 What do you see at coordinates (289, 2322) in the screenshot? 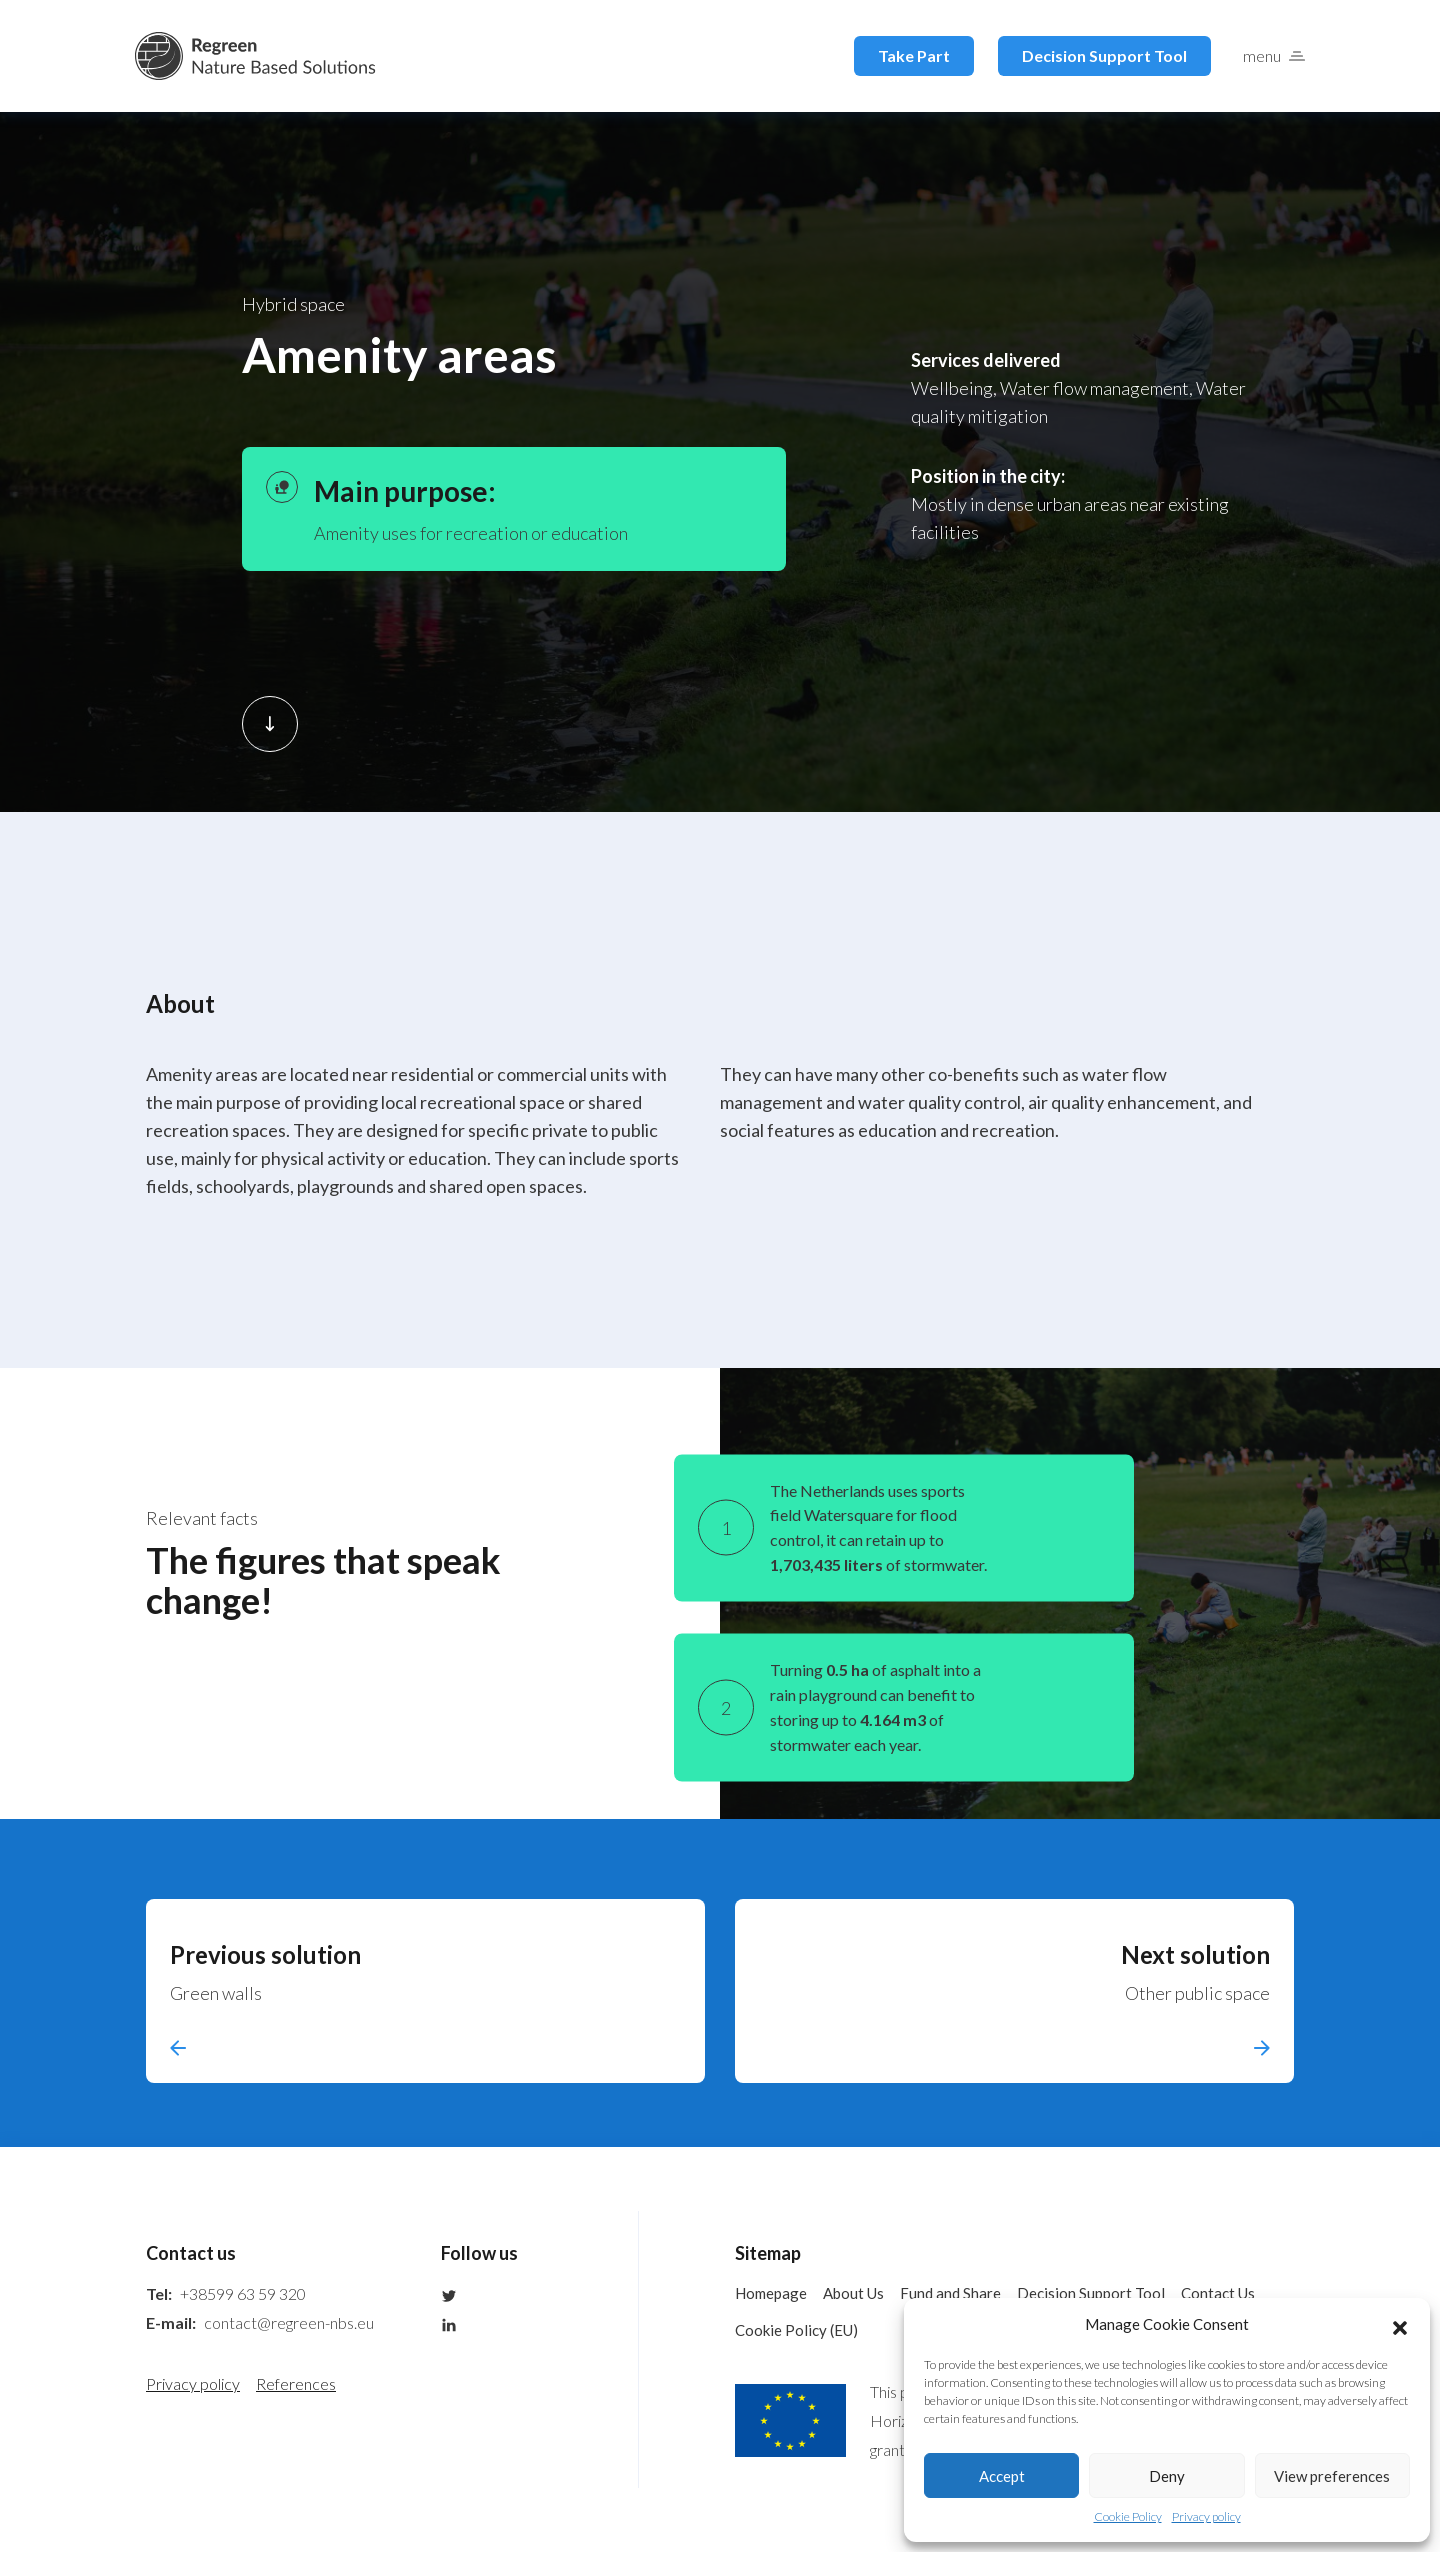
I see `contact@regreen-nbs.eu` at bounding box center [289, 2322].